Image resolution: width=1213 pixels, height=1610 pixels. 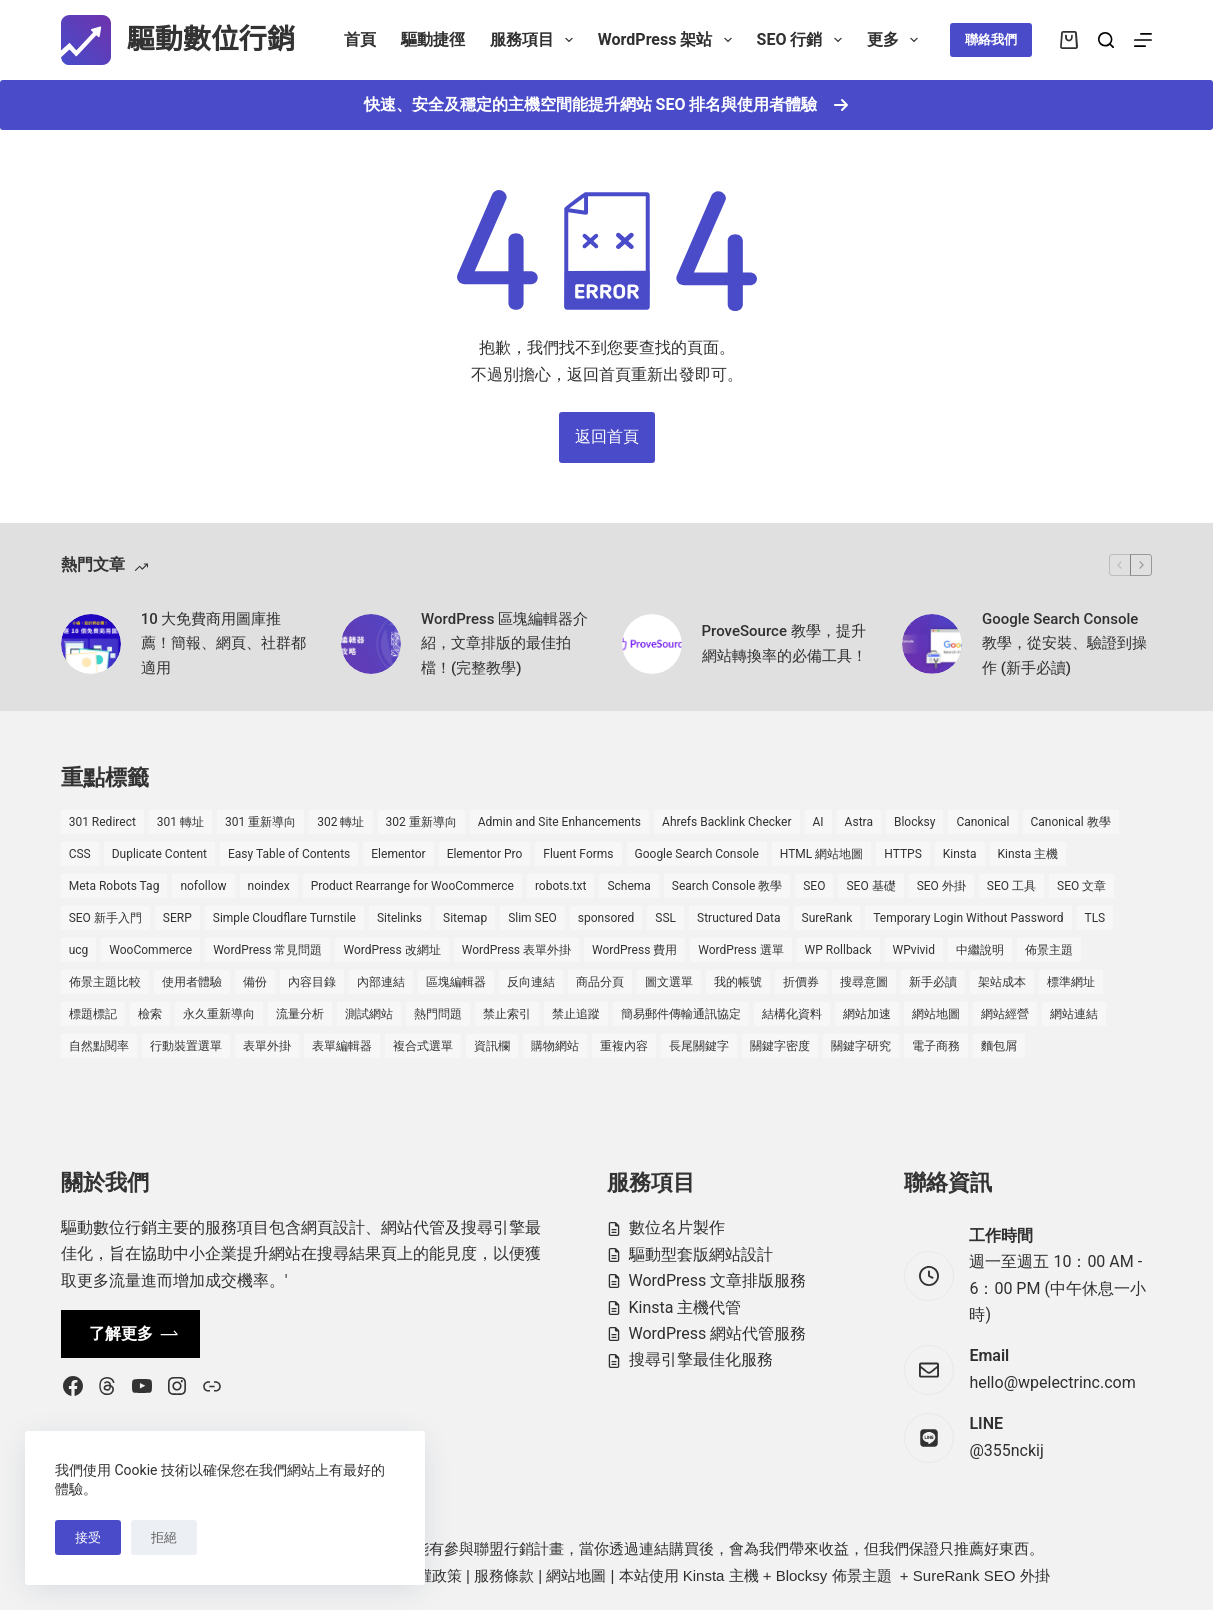 What do you see at coordinates (507, 1014) in the screenshot?
I see `禁止索引 [禁止索引 (1 個項目)]` at bounding box center [507, 1014].